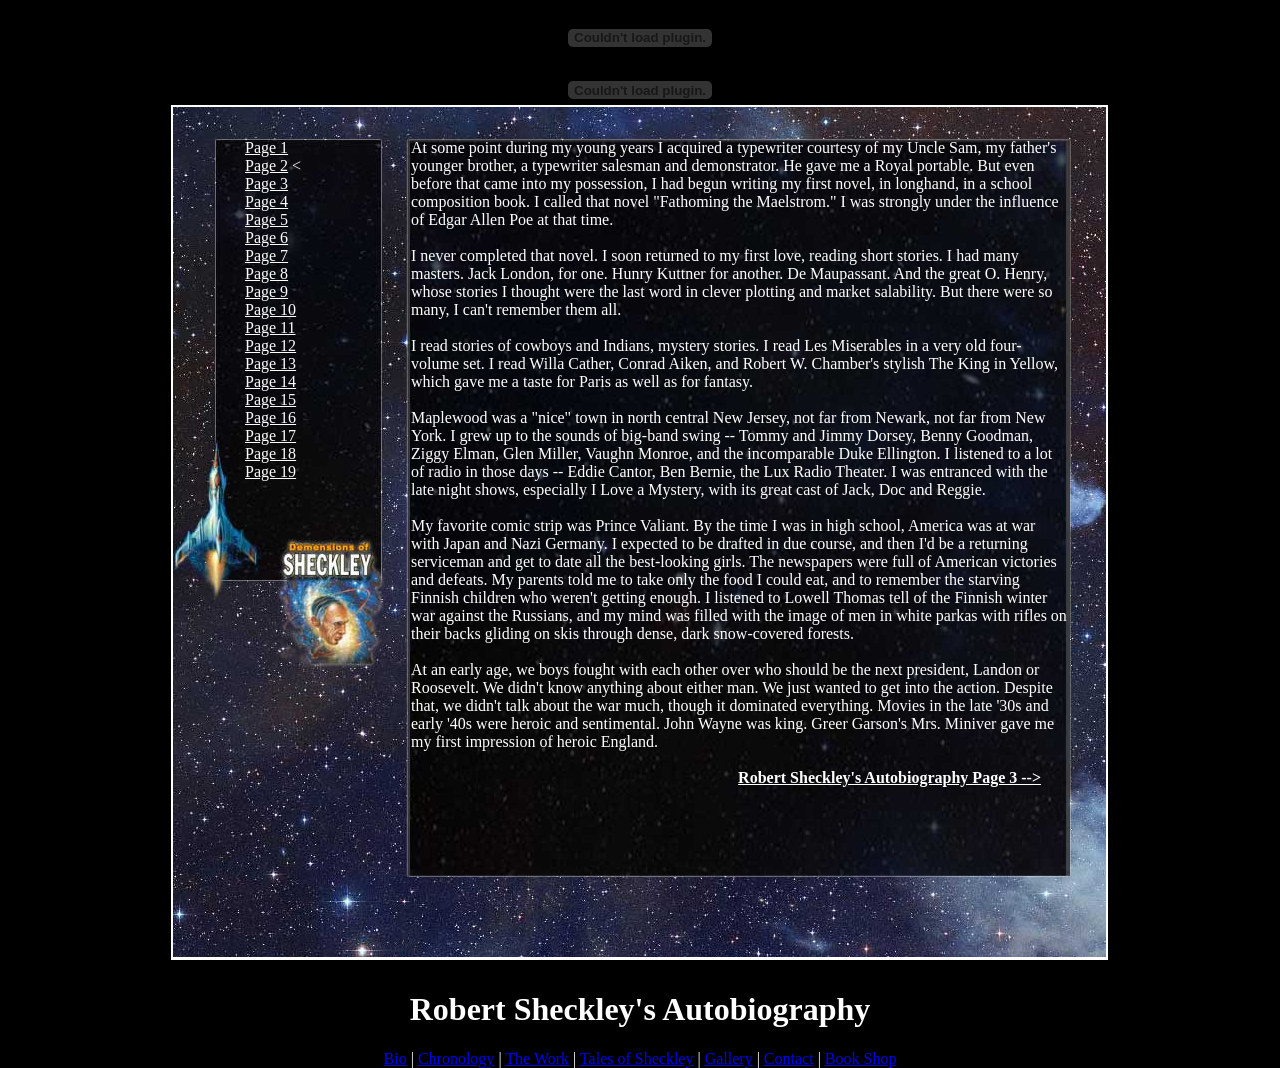  What do you see at coordinates (729, 1058) in the screenshot?
I see `Gallery` at bounding box center [729, 1058].